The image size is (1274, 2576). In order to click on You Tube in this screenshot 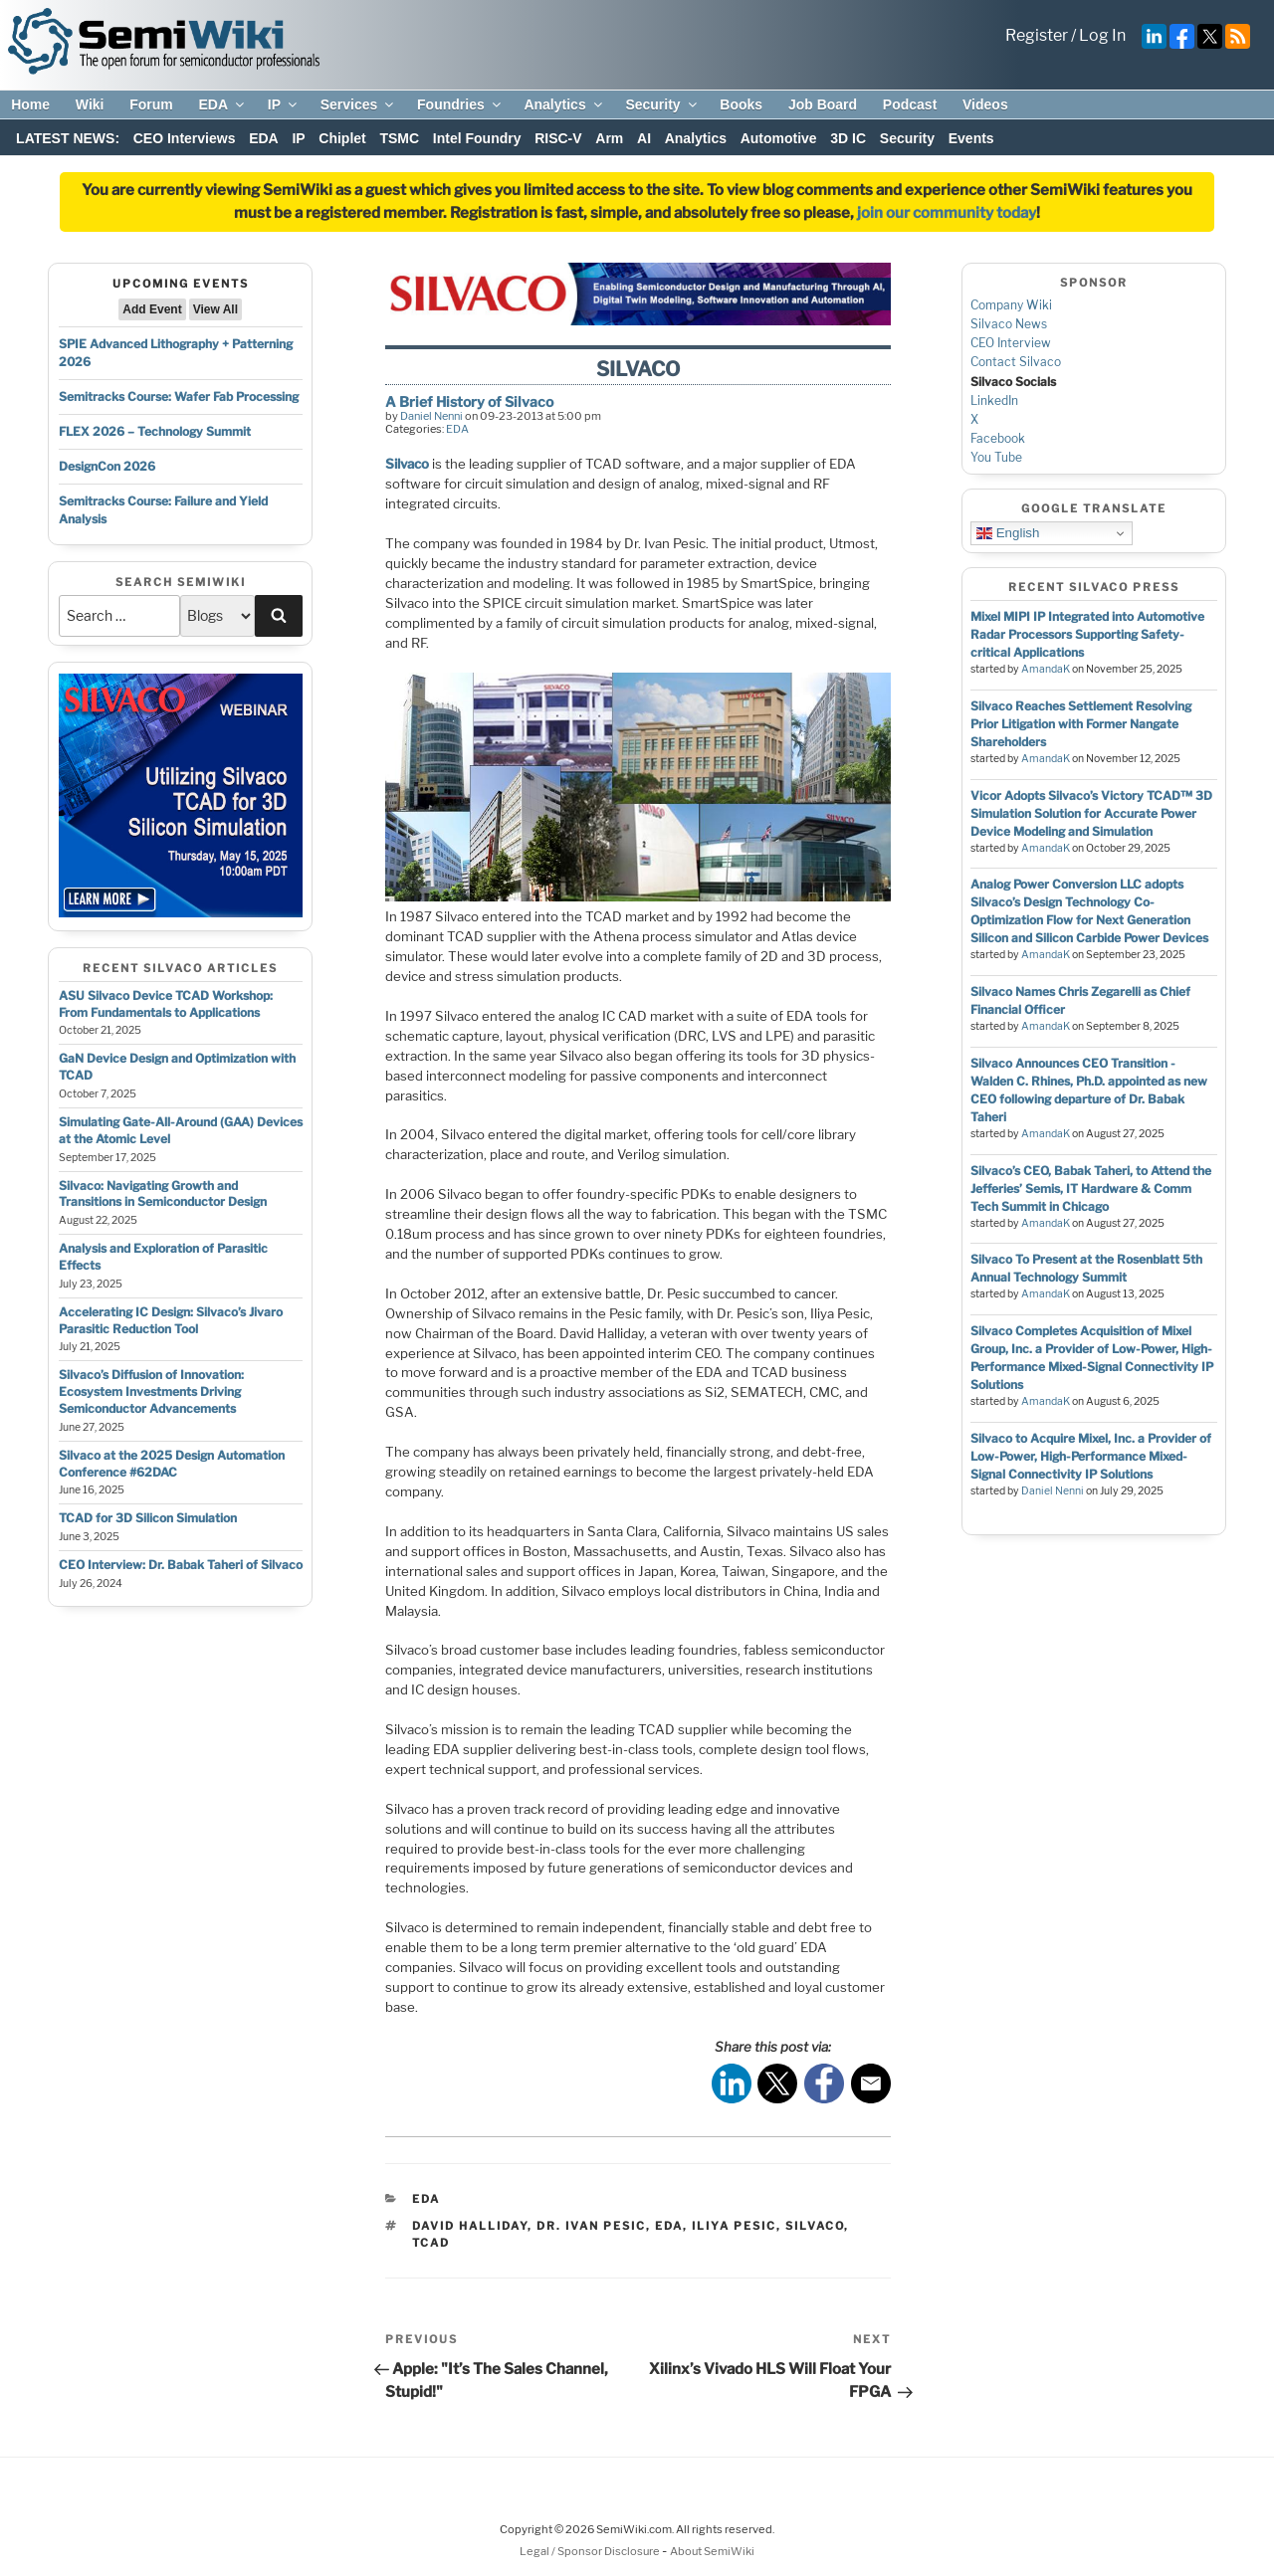, I will do `click(996, 457)`.